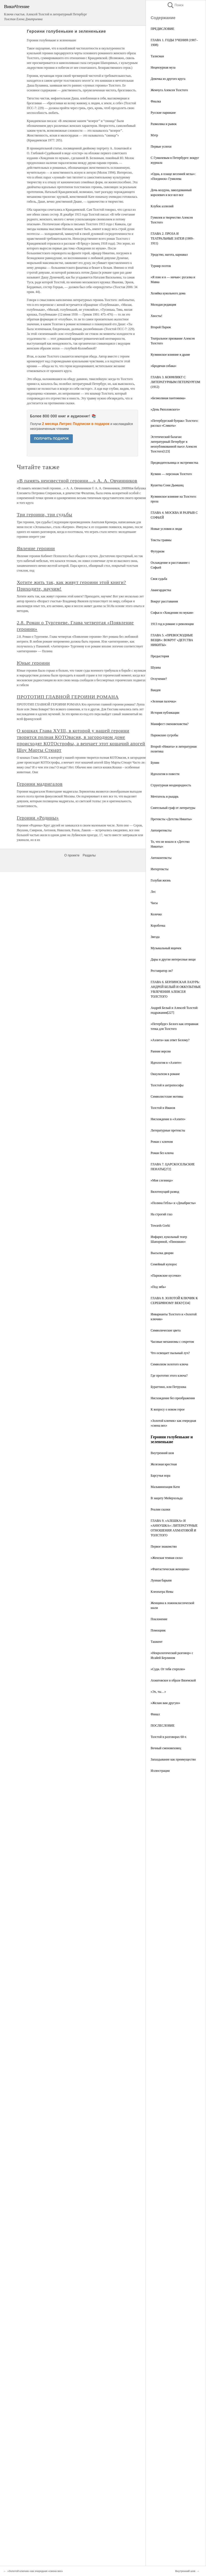 The height and width of the screenshot is (2576, 206). I want to click on Литературные претексты, so click(168, 1130).